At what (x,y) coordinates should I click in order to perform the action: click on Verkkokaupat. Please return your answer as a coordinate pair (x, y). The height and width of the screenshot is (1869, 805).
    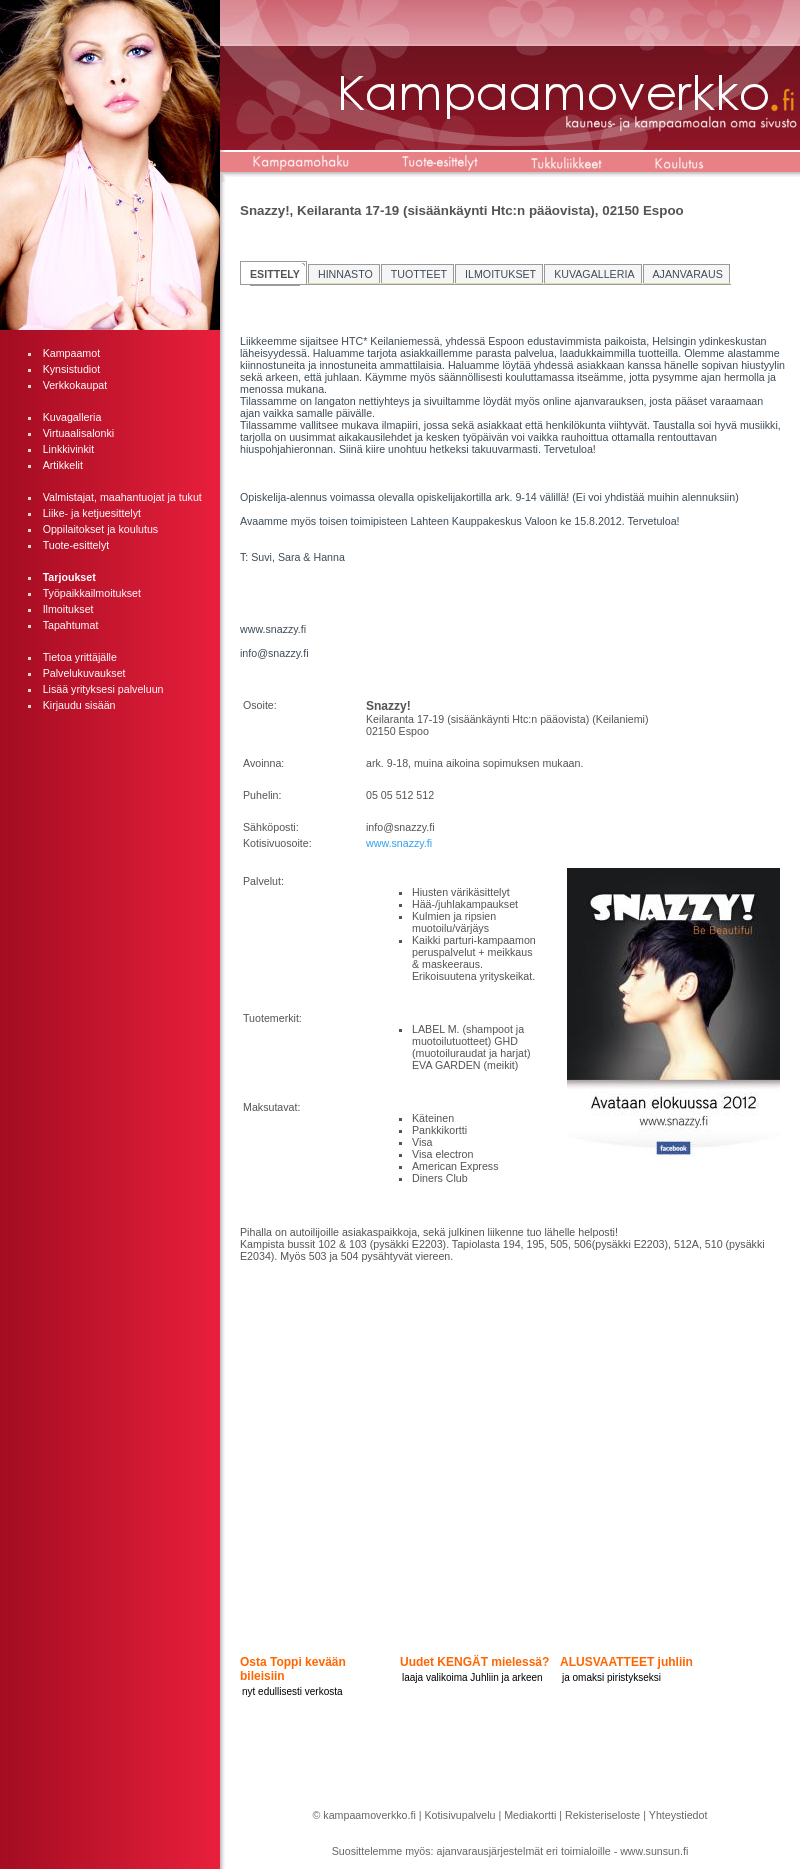
    Looking at the image, I should click on (75, 385).